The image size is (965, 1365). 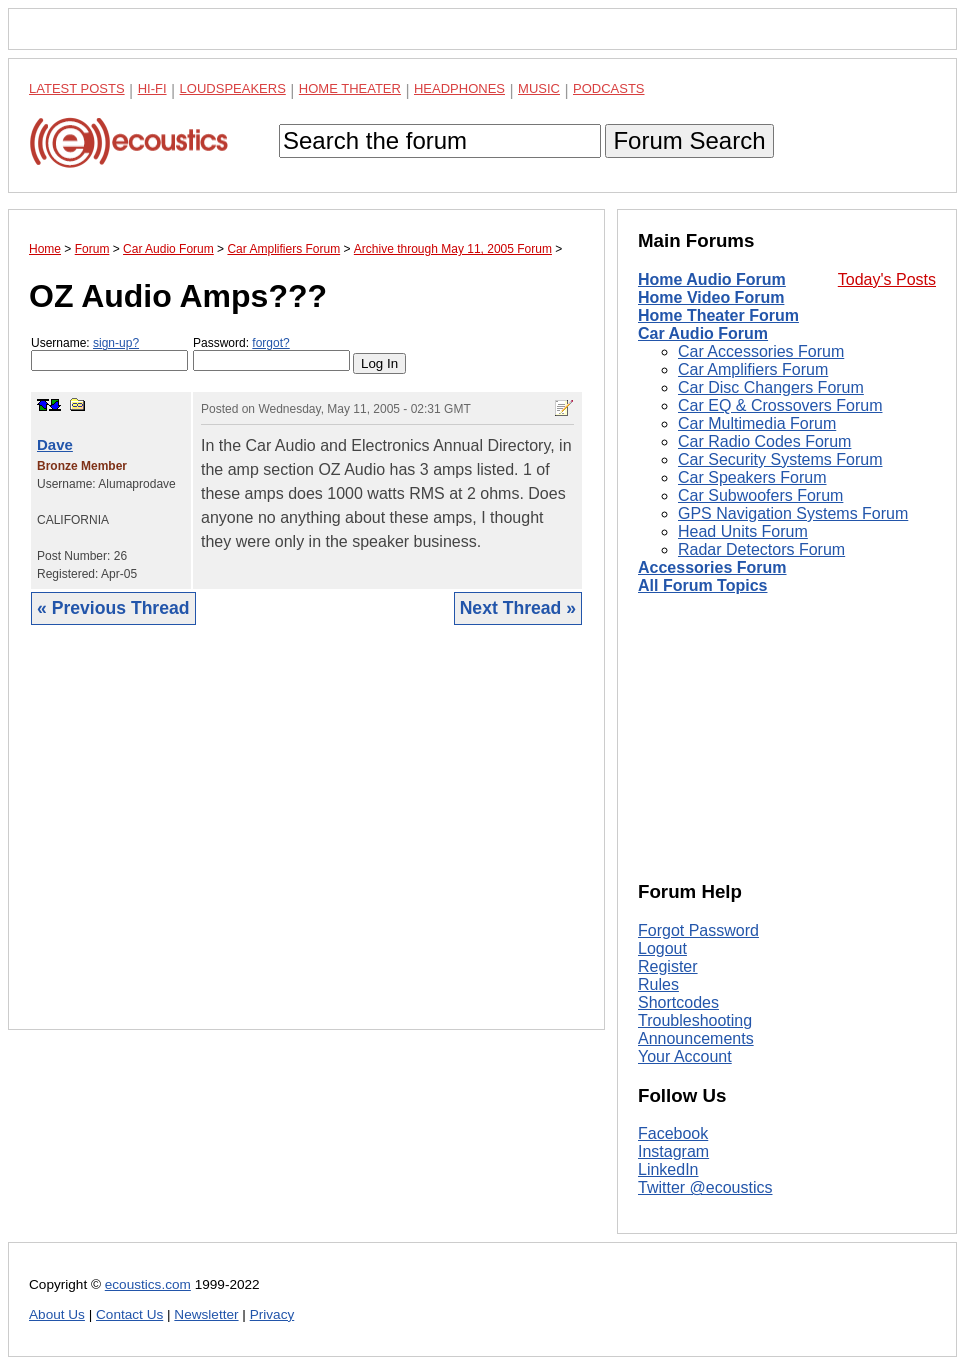 What do you see at coordinates (696, 1038) in the screenshot?
I see `Announcements` at bounding box center [696, 1038].